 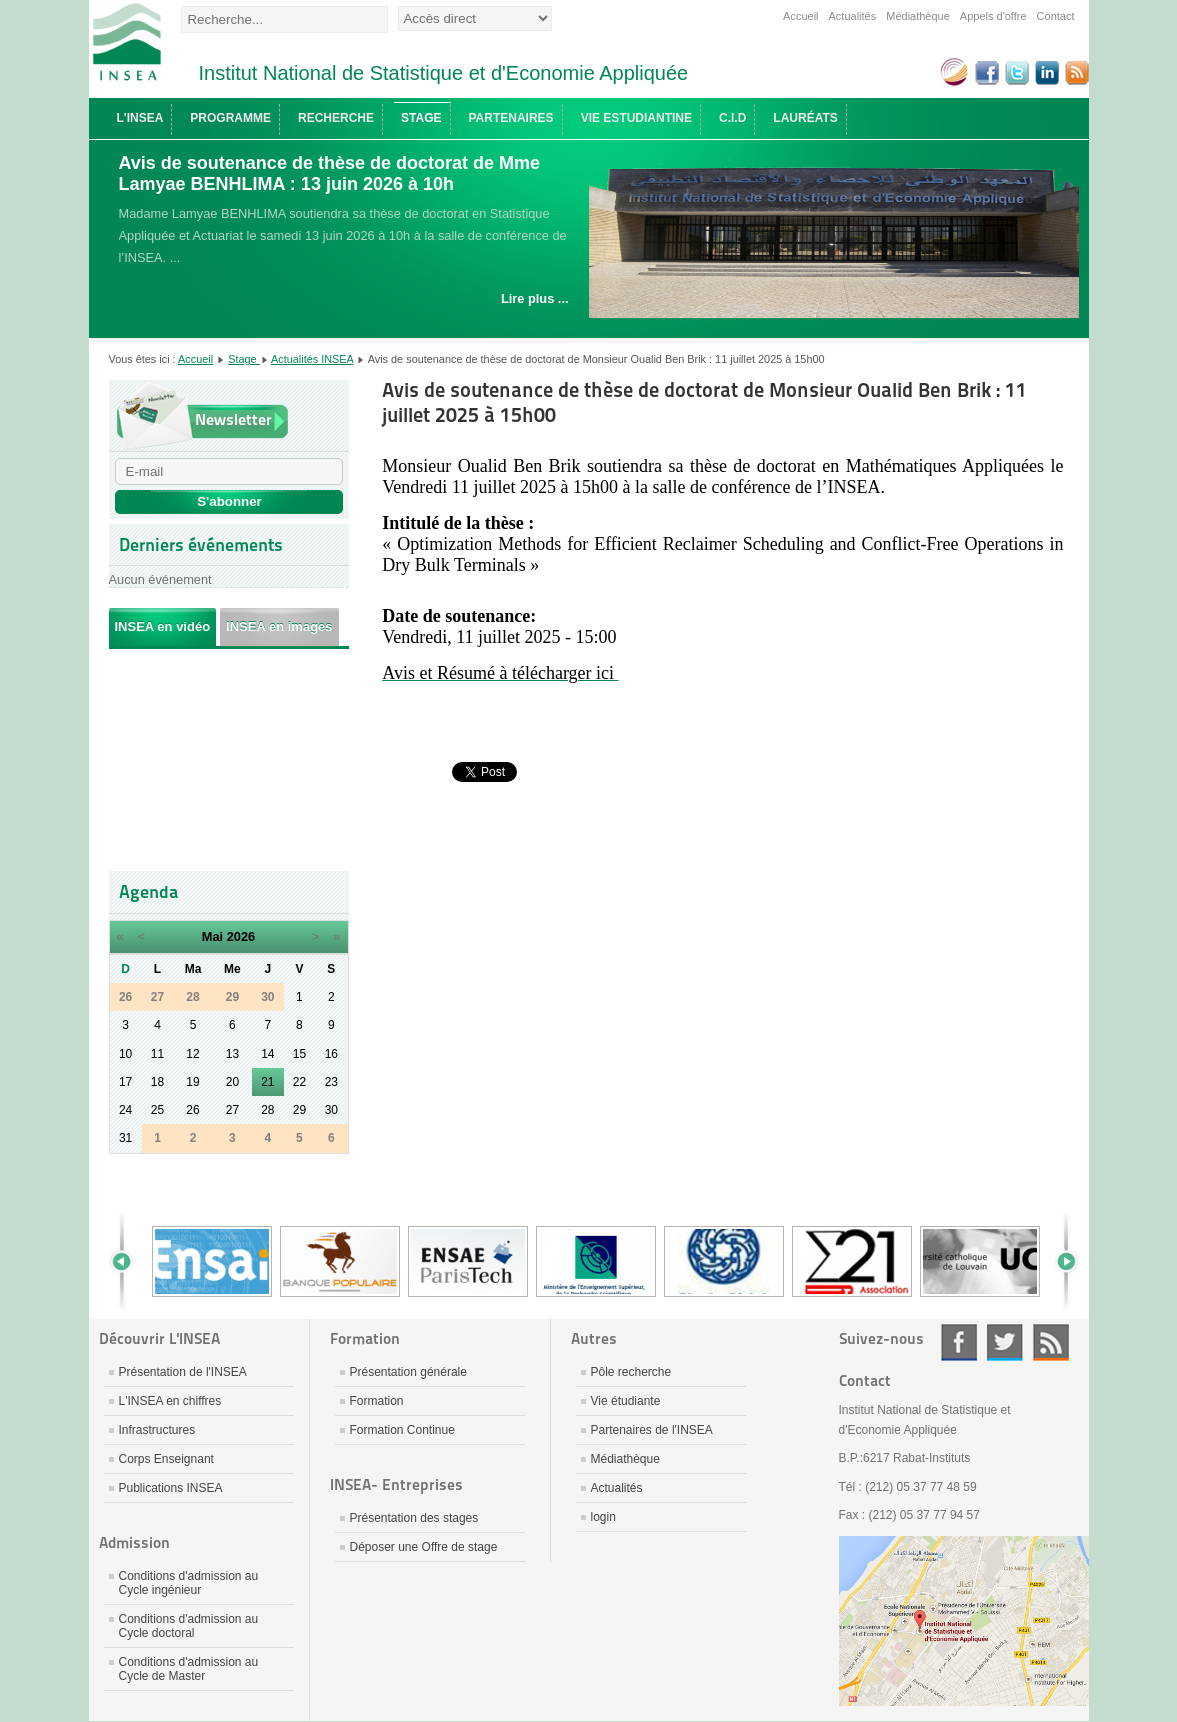 I want to click on Présentation générale, so click(x=408, y=1372).